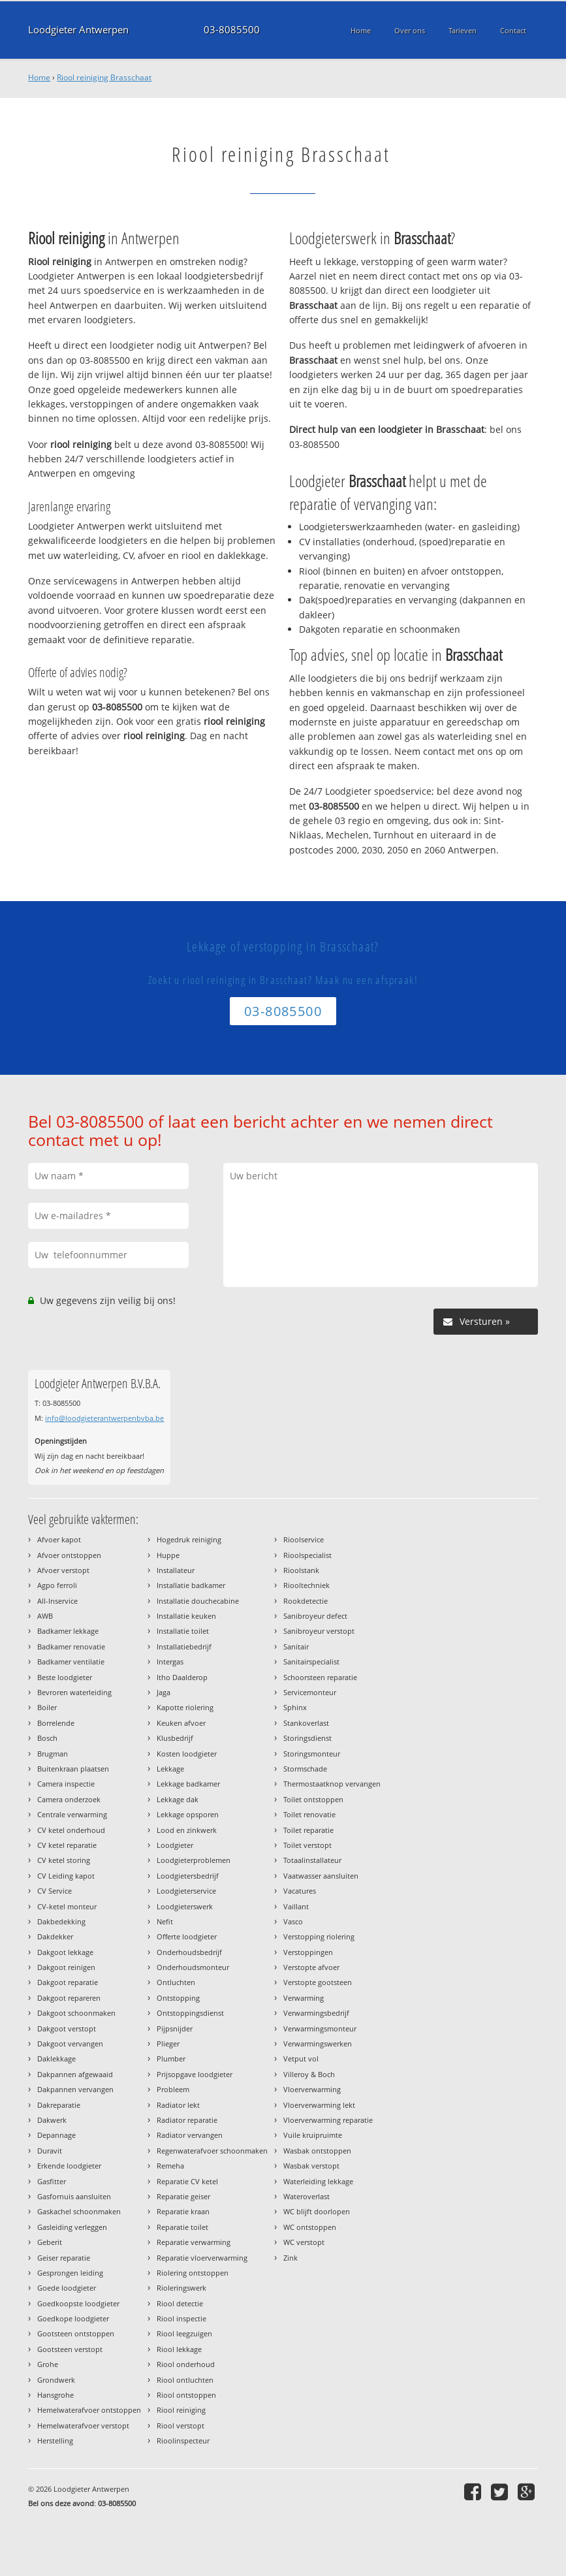 This screenshot has width=566, height=2576. What do you see at coordinates (56, 2135) in the screenshot?
I see `Depannage` at bounding box center [56, 2135].